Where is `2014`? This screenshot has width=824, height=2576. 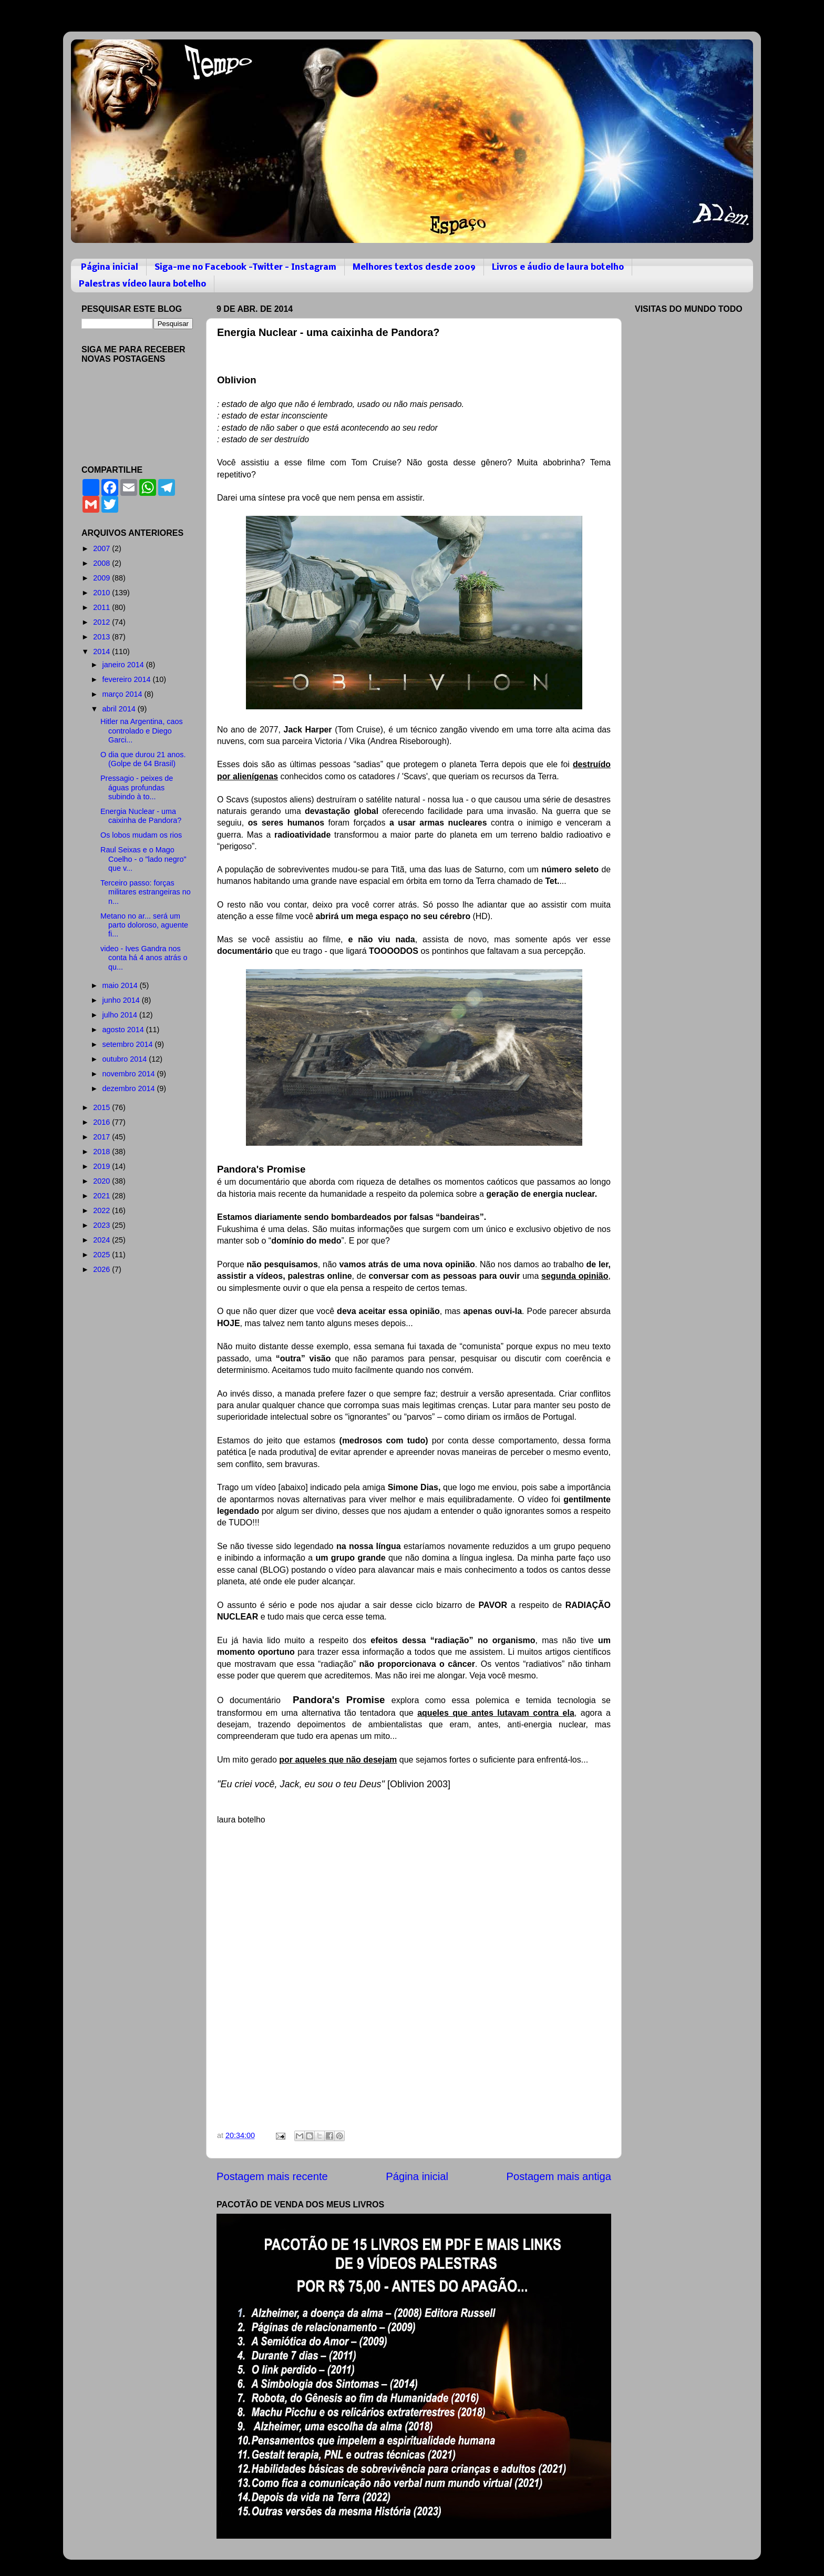 2014 is located at coordinates (102, 651).